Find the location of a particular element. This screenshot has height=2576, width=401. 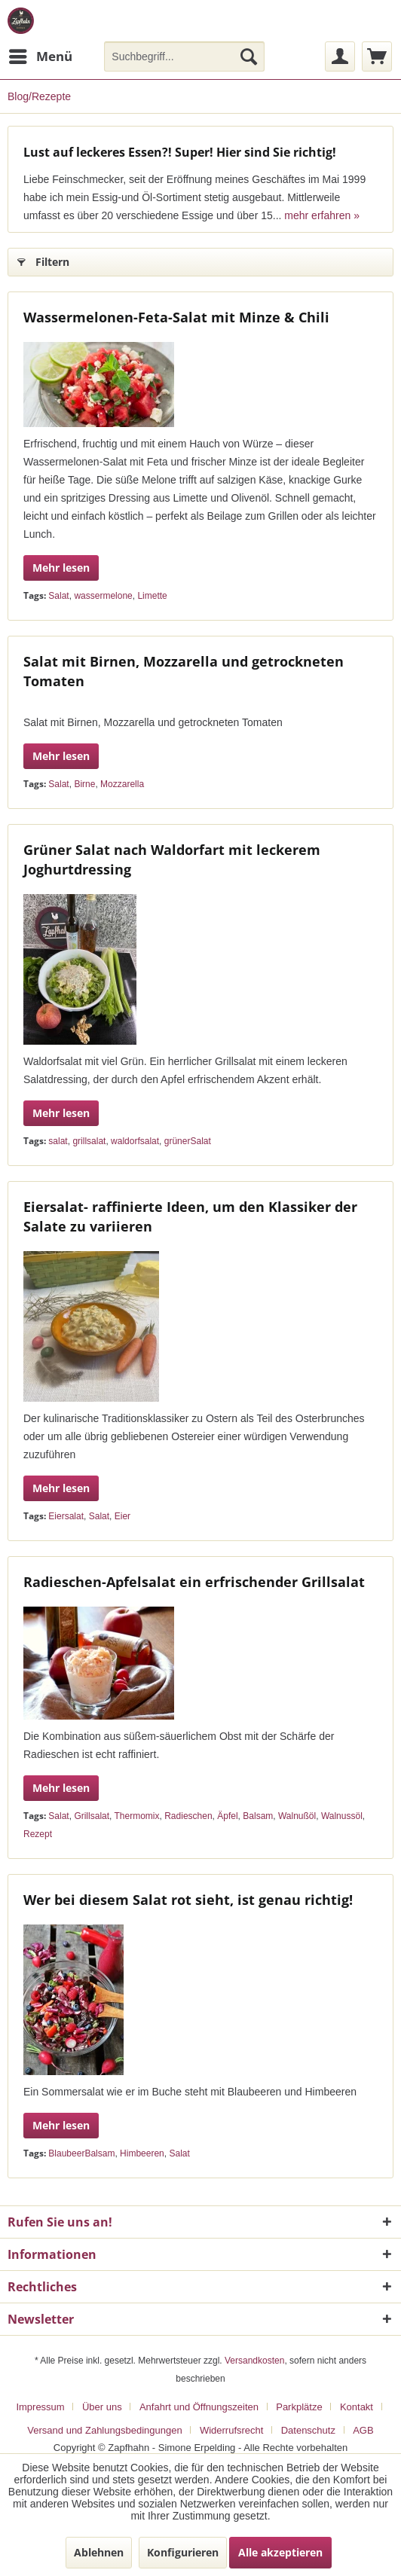

[menuitem] is located at coordinates (40, 56).